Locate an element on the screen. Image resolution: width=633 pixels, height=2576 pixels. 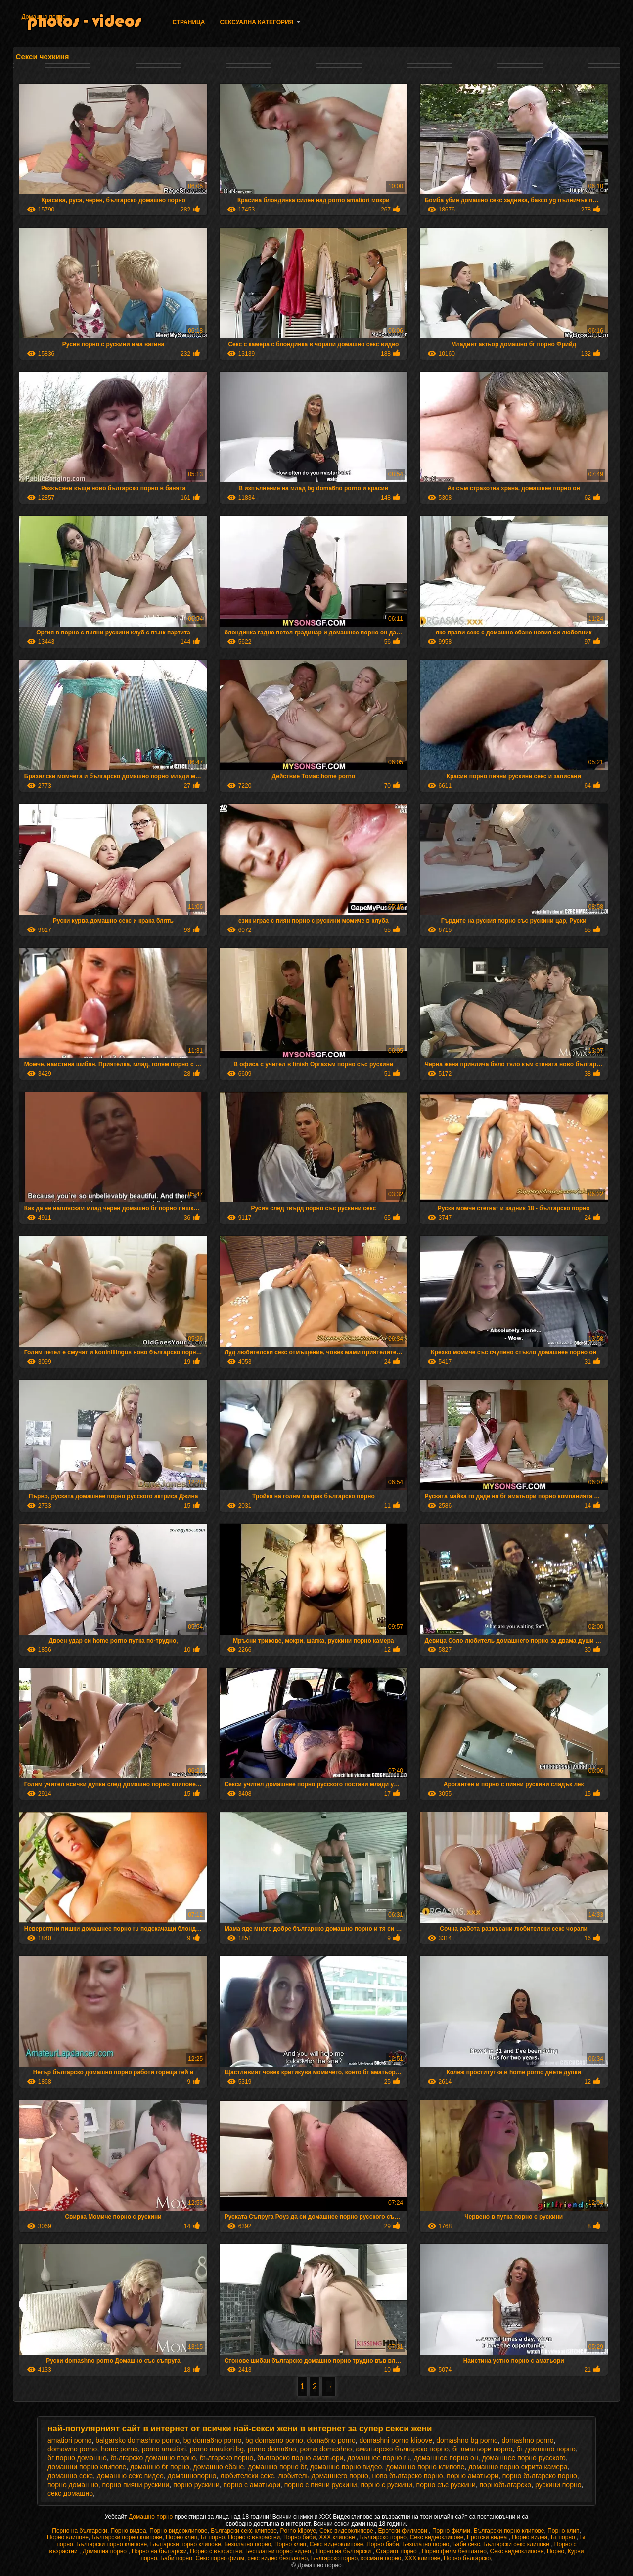
Еротски филмови is located at coordinates (403, 2530).